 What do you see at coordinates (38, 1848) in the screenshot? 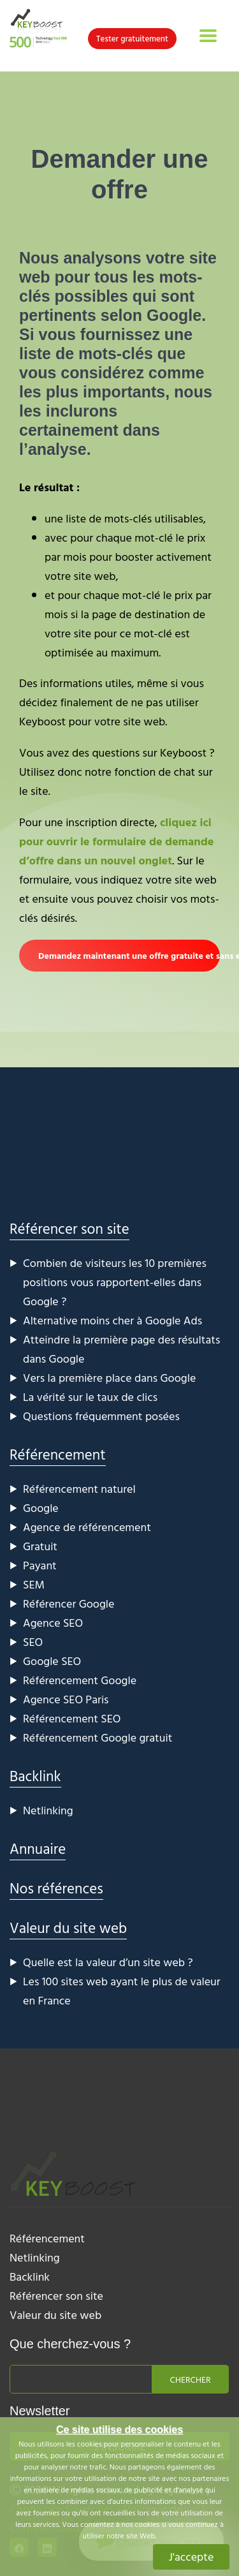
I see `Annuaire` at bounding box center [38, 1848].